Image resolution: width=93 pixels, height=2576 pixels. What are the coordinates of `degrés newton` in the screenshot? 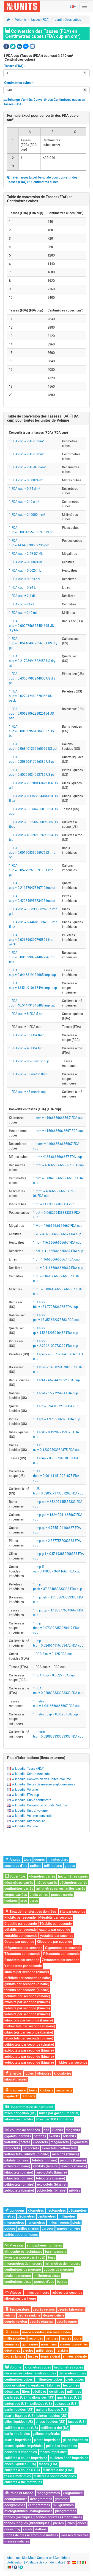 It's located at (15, 2321).